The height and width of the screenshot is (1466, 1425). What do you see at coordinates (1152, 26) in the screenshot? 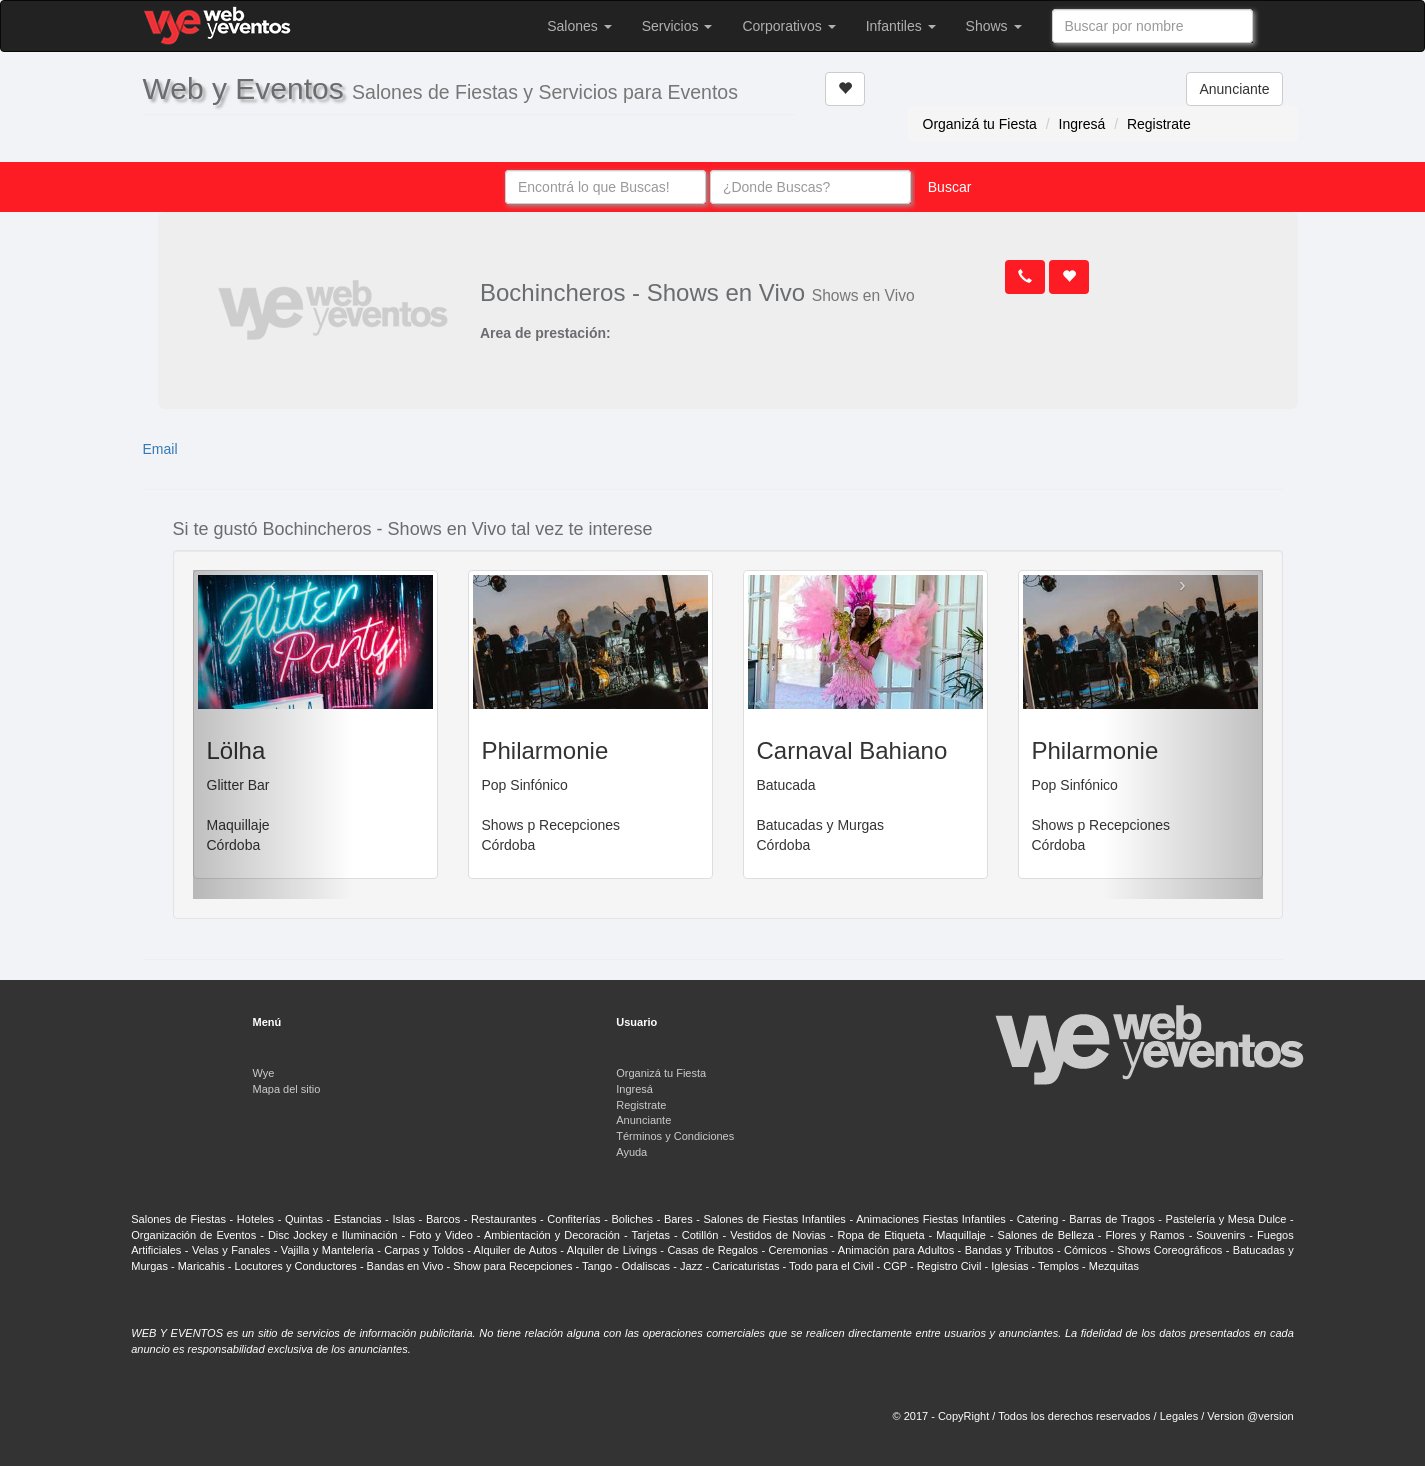
I see `[combobox]` at bounding box center [1152, 26].